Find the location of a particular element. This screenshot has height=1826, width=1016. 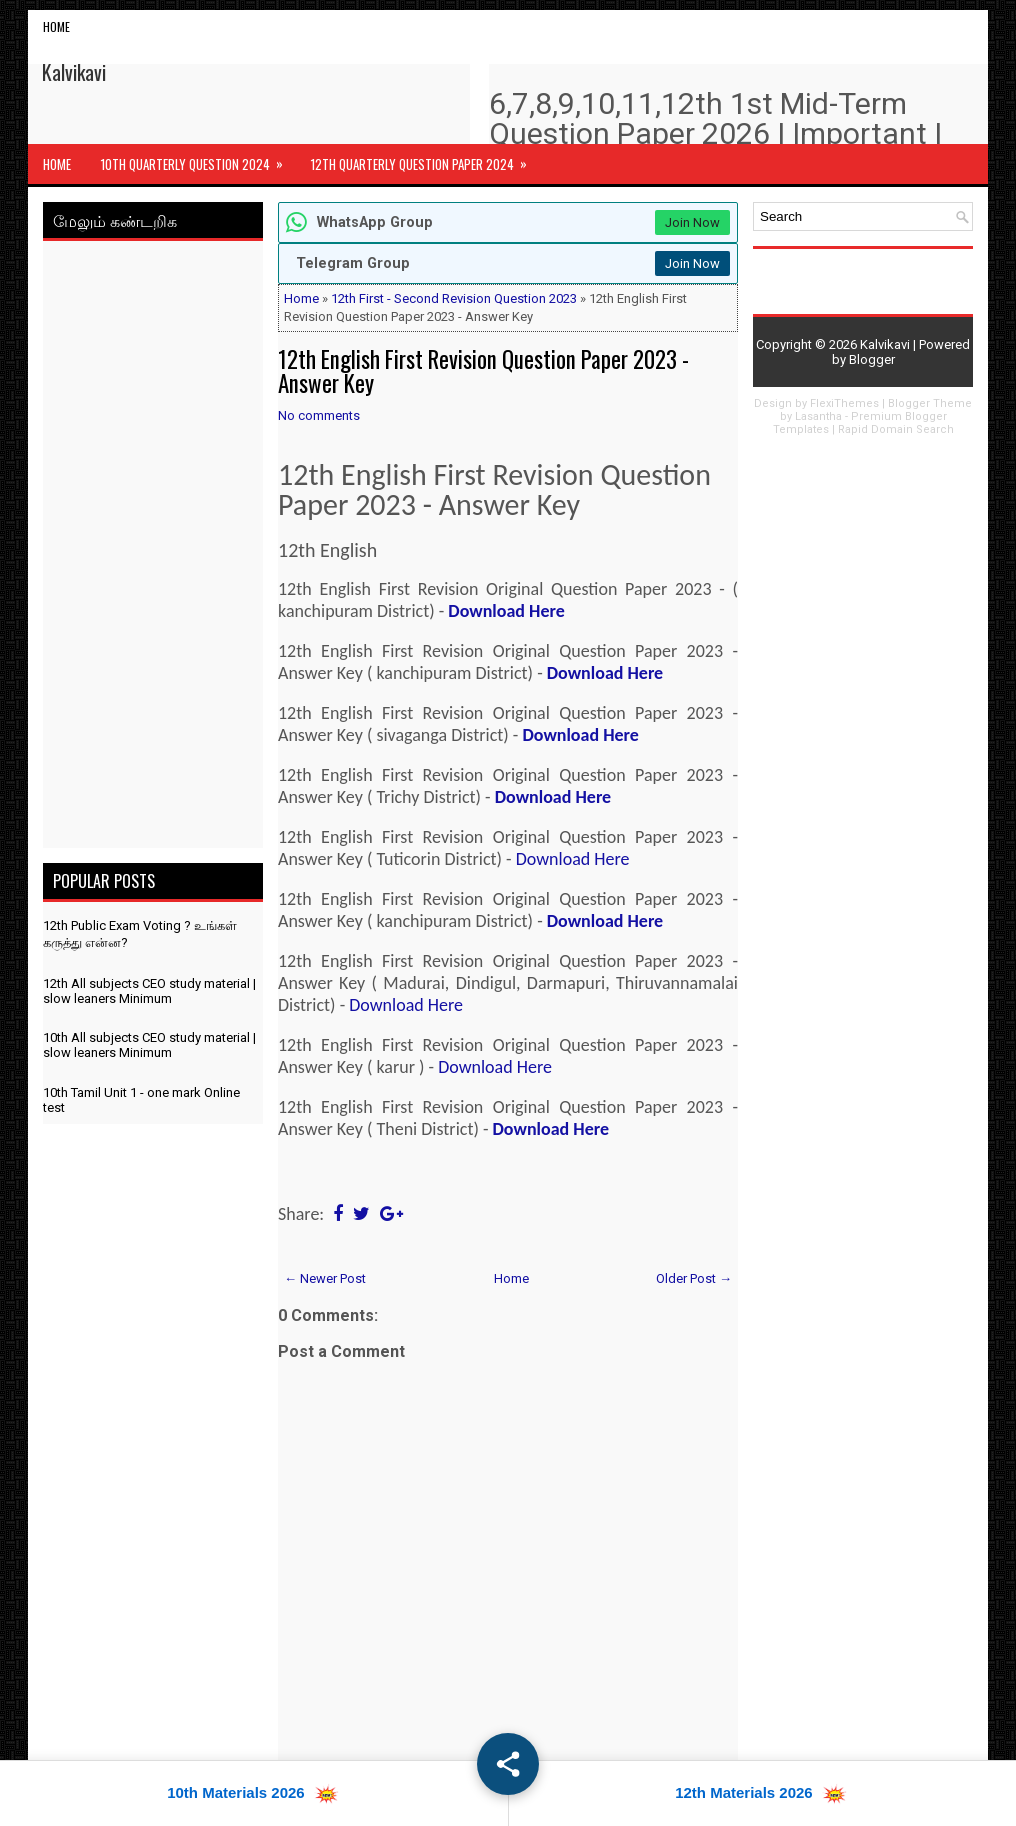

← Newer Post is located at coordinates (325, 1278).